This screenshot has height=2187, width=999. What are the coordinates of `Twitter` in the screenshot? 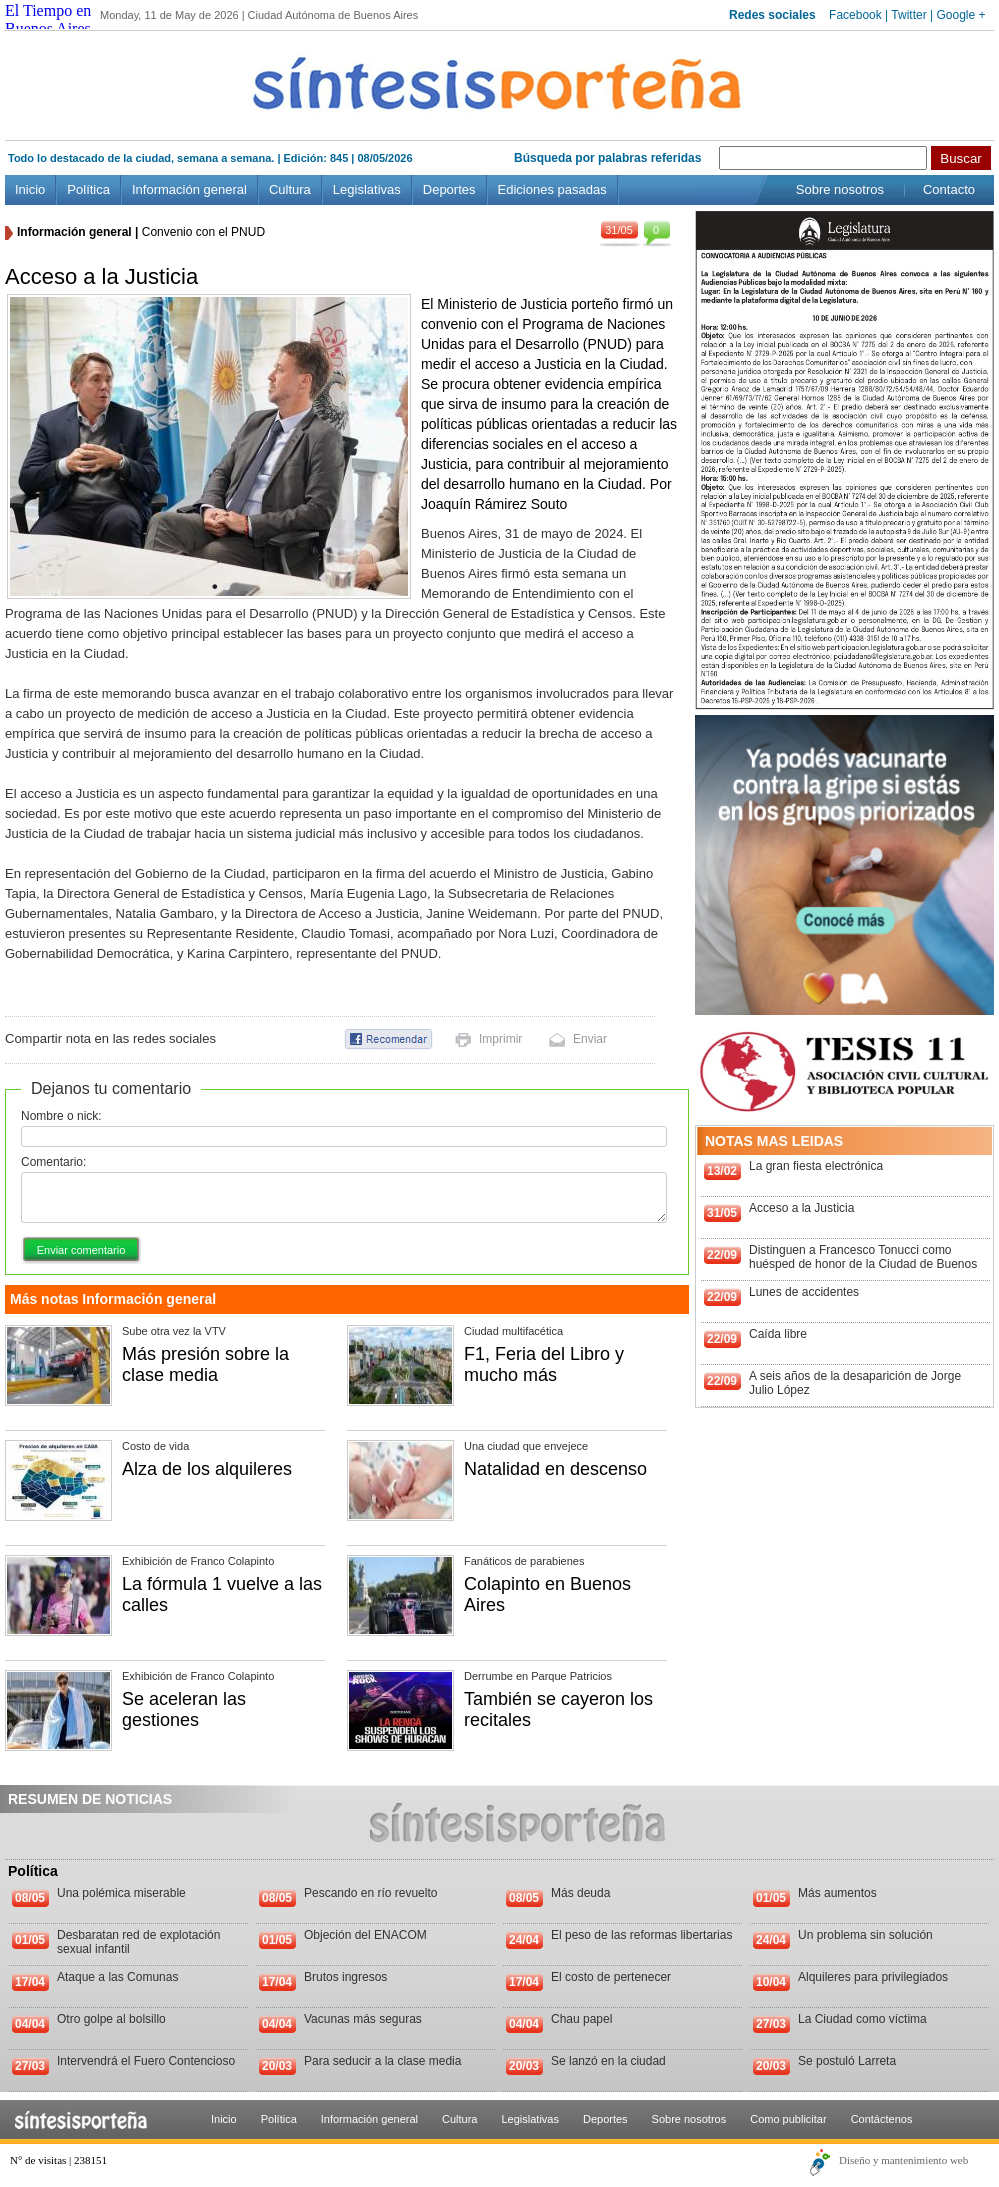 It's located at (908, 15).